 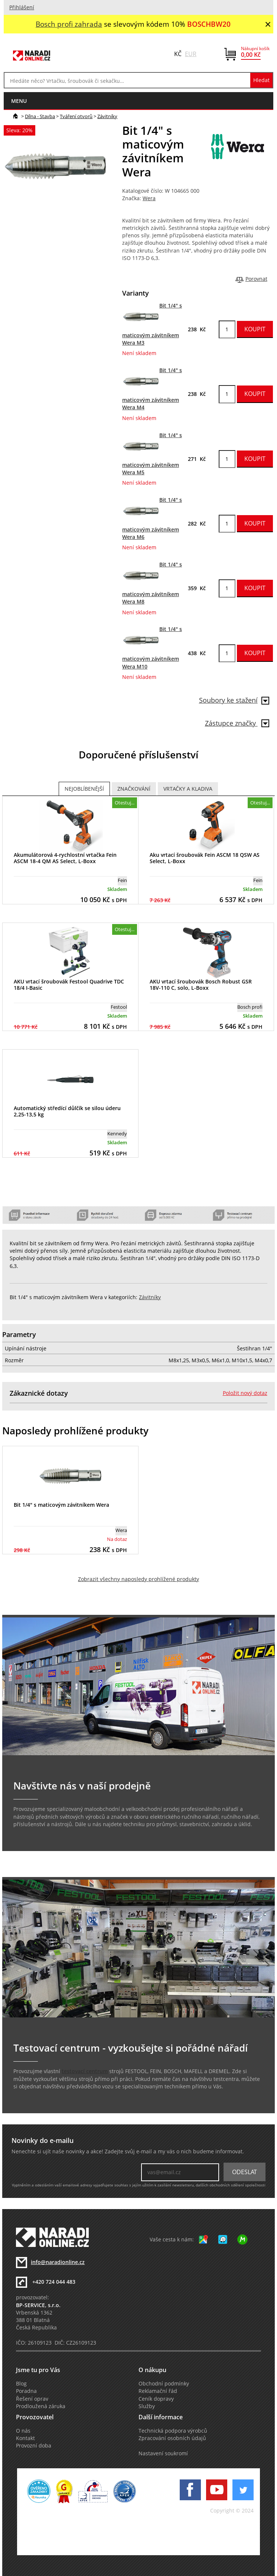 I want to click on Závitníky, so click(x=107, y=116).